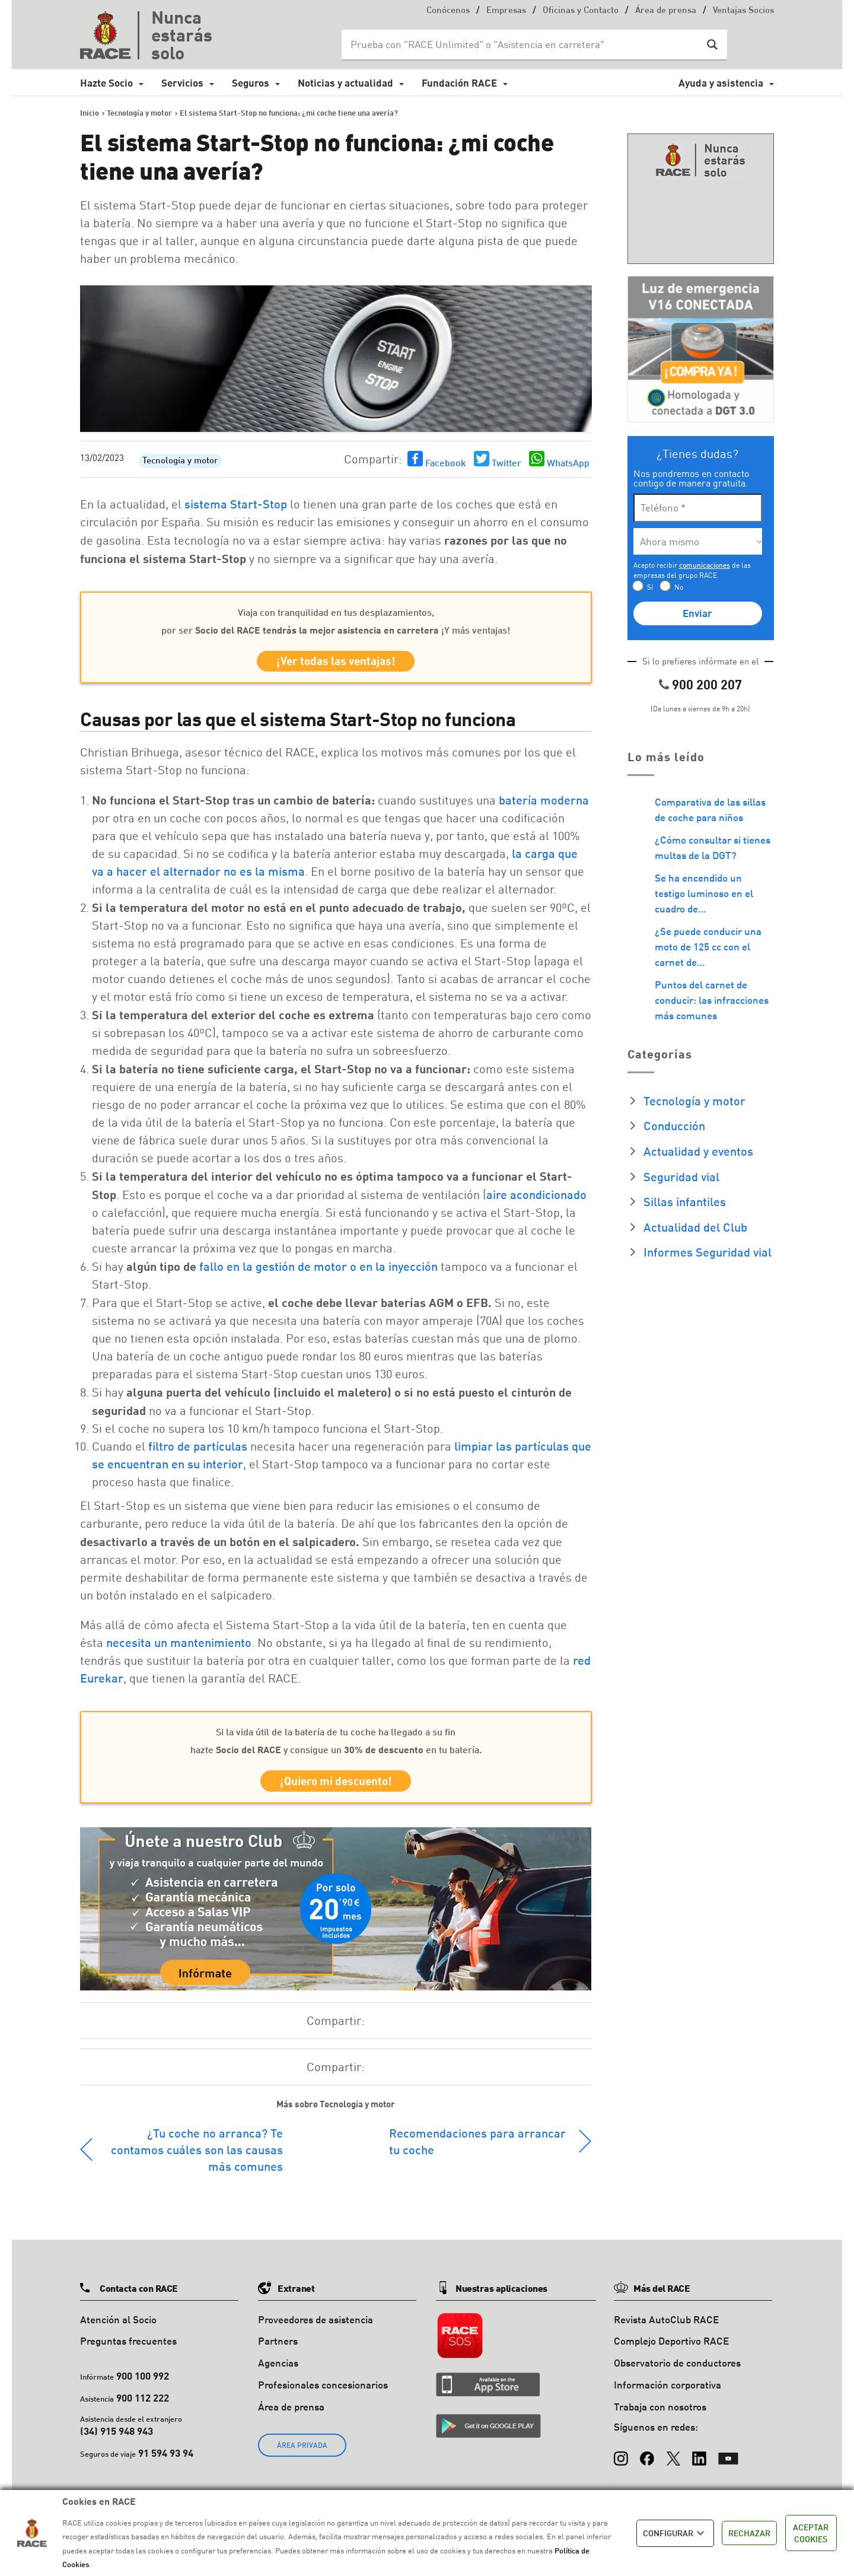 This screenshot has width=854, height=2576. What do you see at coordinates (673, 2460) in the screenshot?
I see `[X (Twitter)]` at bounding box center [673, 2460].